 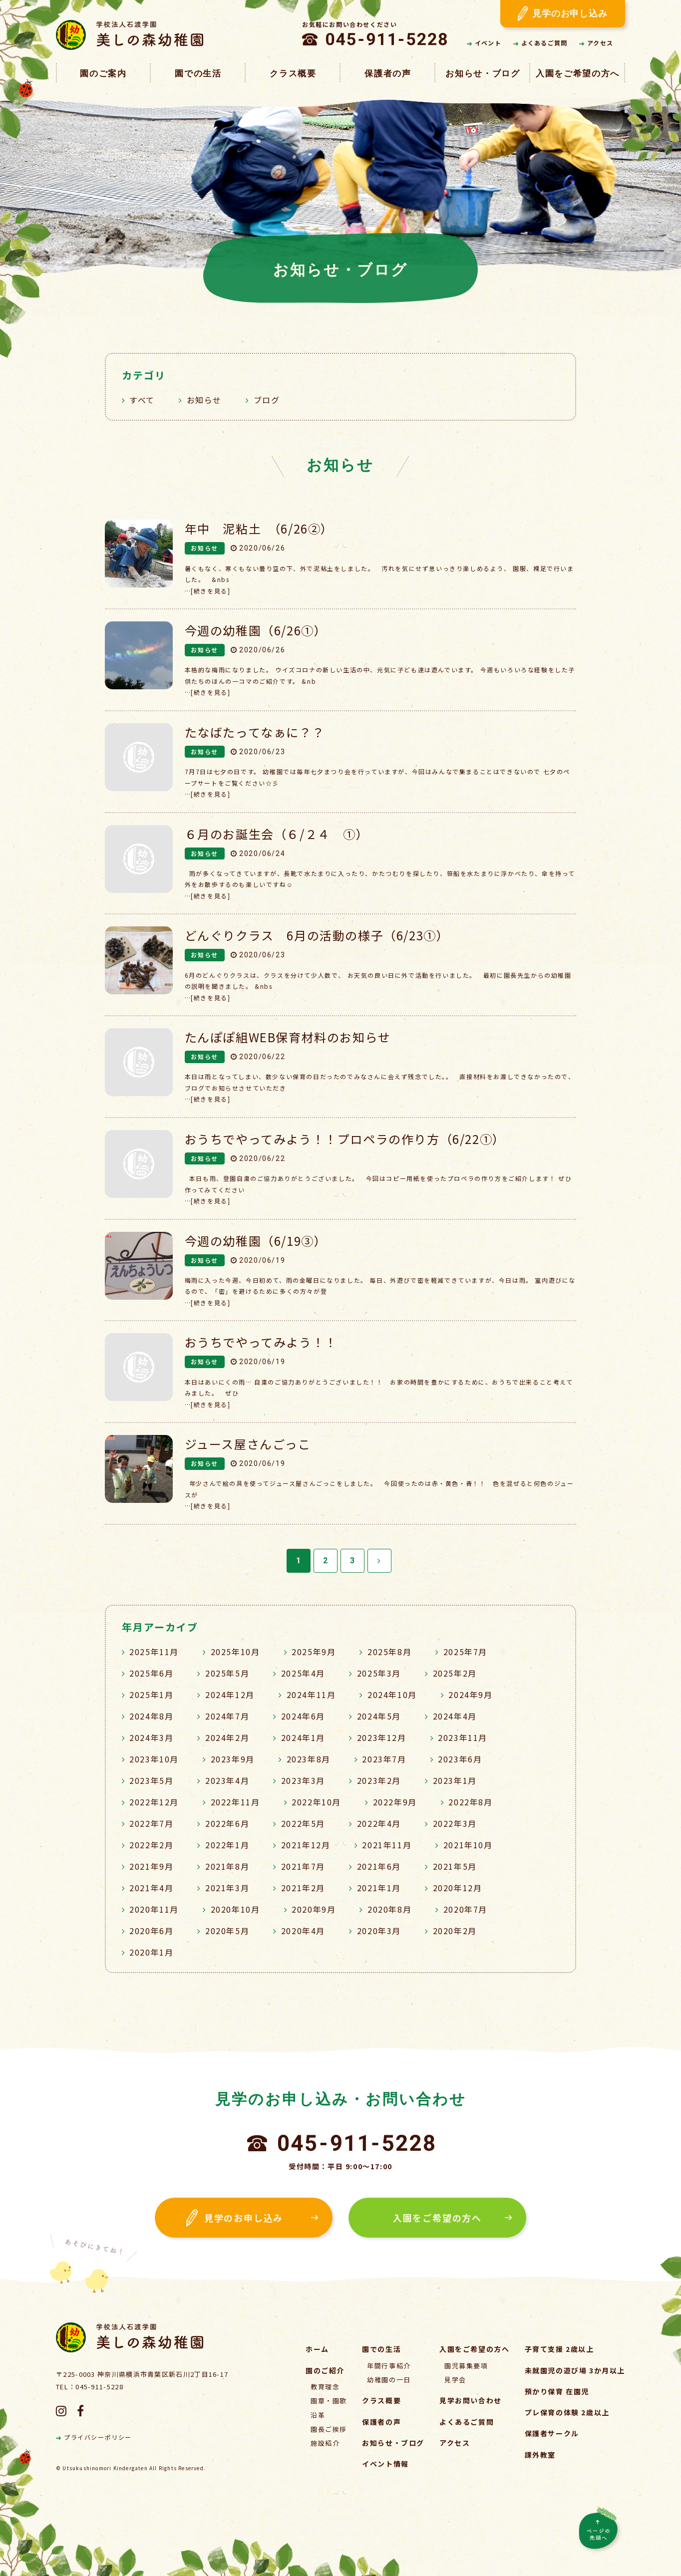 What do you see at coordinates (455, 1931) in the screenshot?
I see `2020年2月` at bounding box center [455, 1931].